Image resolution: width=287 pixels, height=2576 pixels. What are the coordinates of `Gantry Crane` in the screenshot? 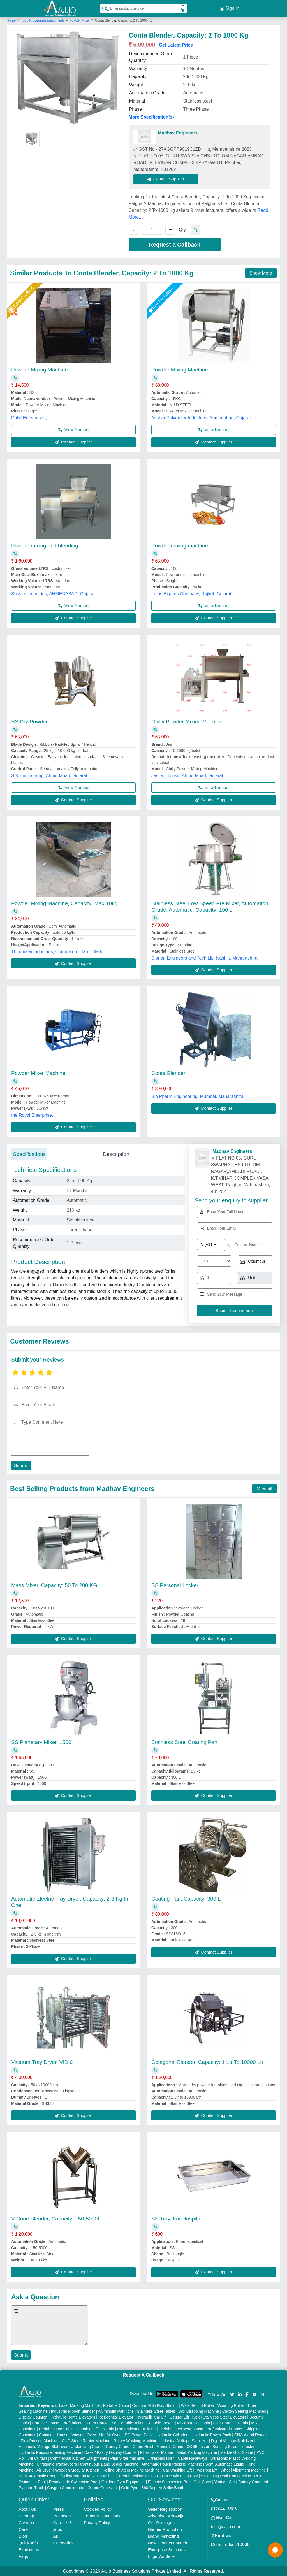 It's located at (117, 2446).